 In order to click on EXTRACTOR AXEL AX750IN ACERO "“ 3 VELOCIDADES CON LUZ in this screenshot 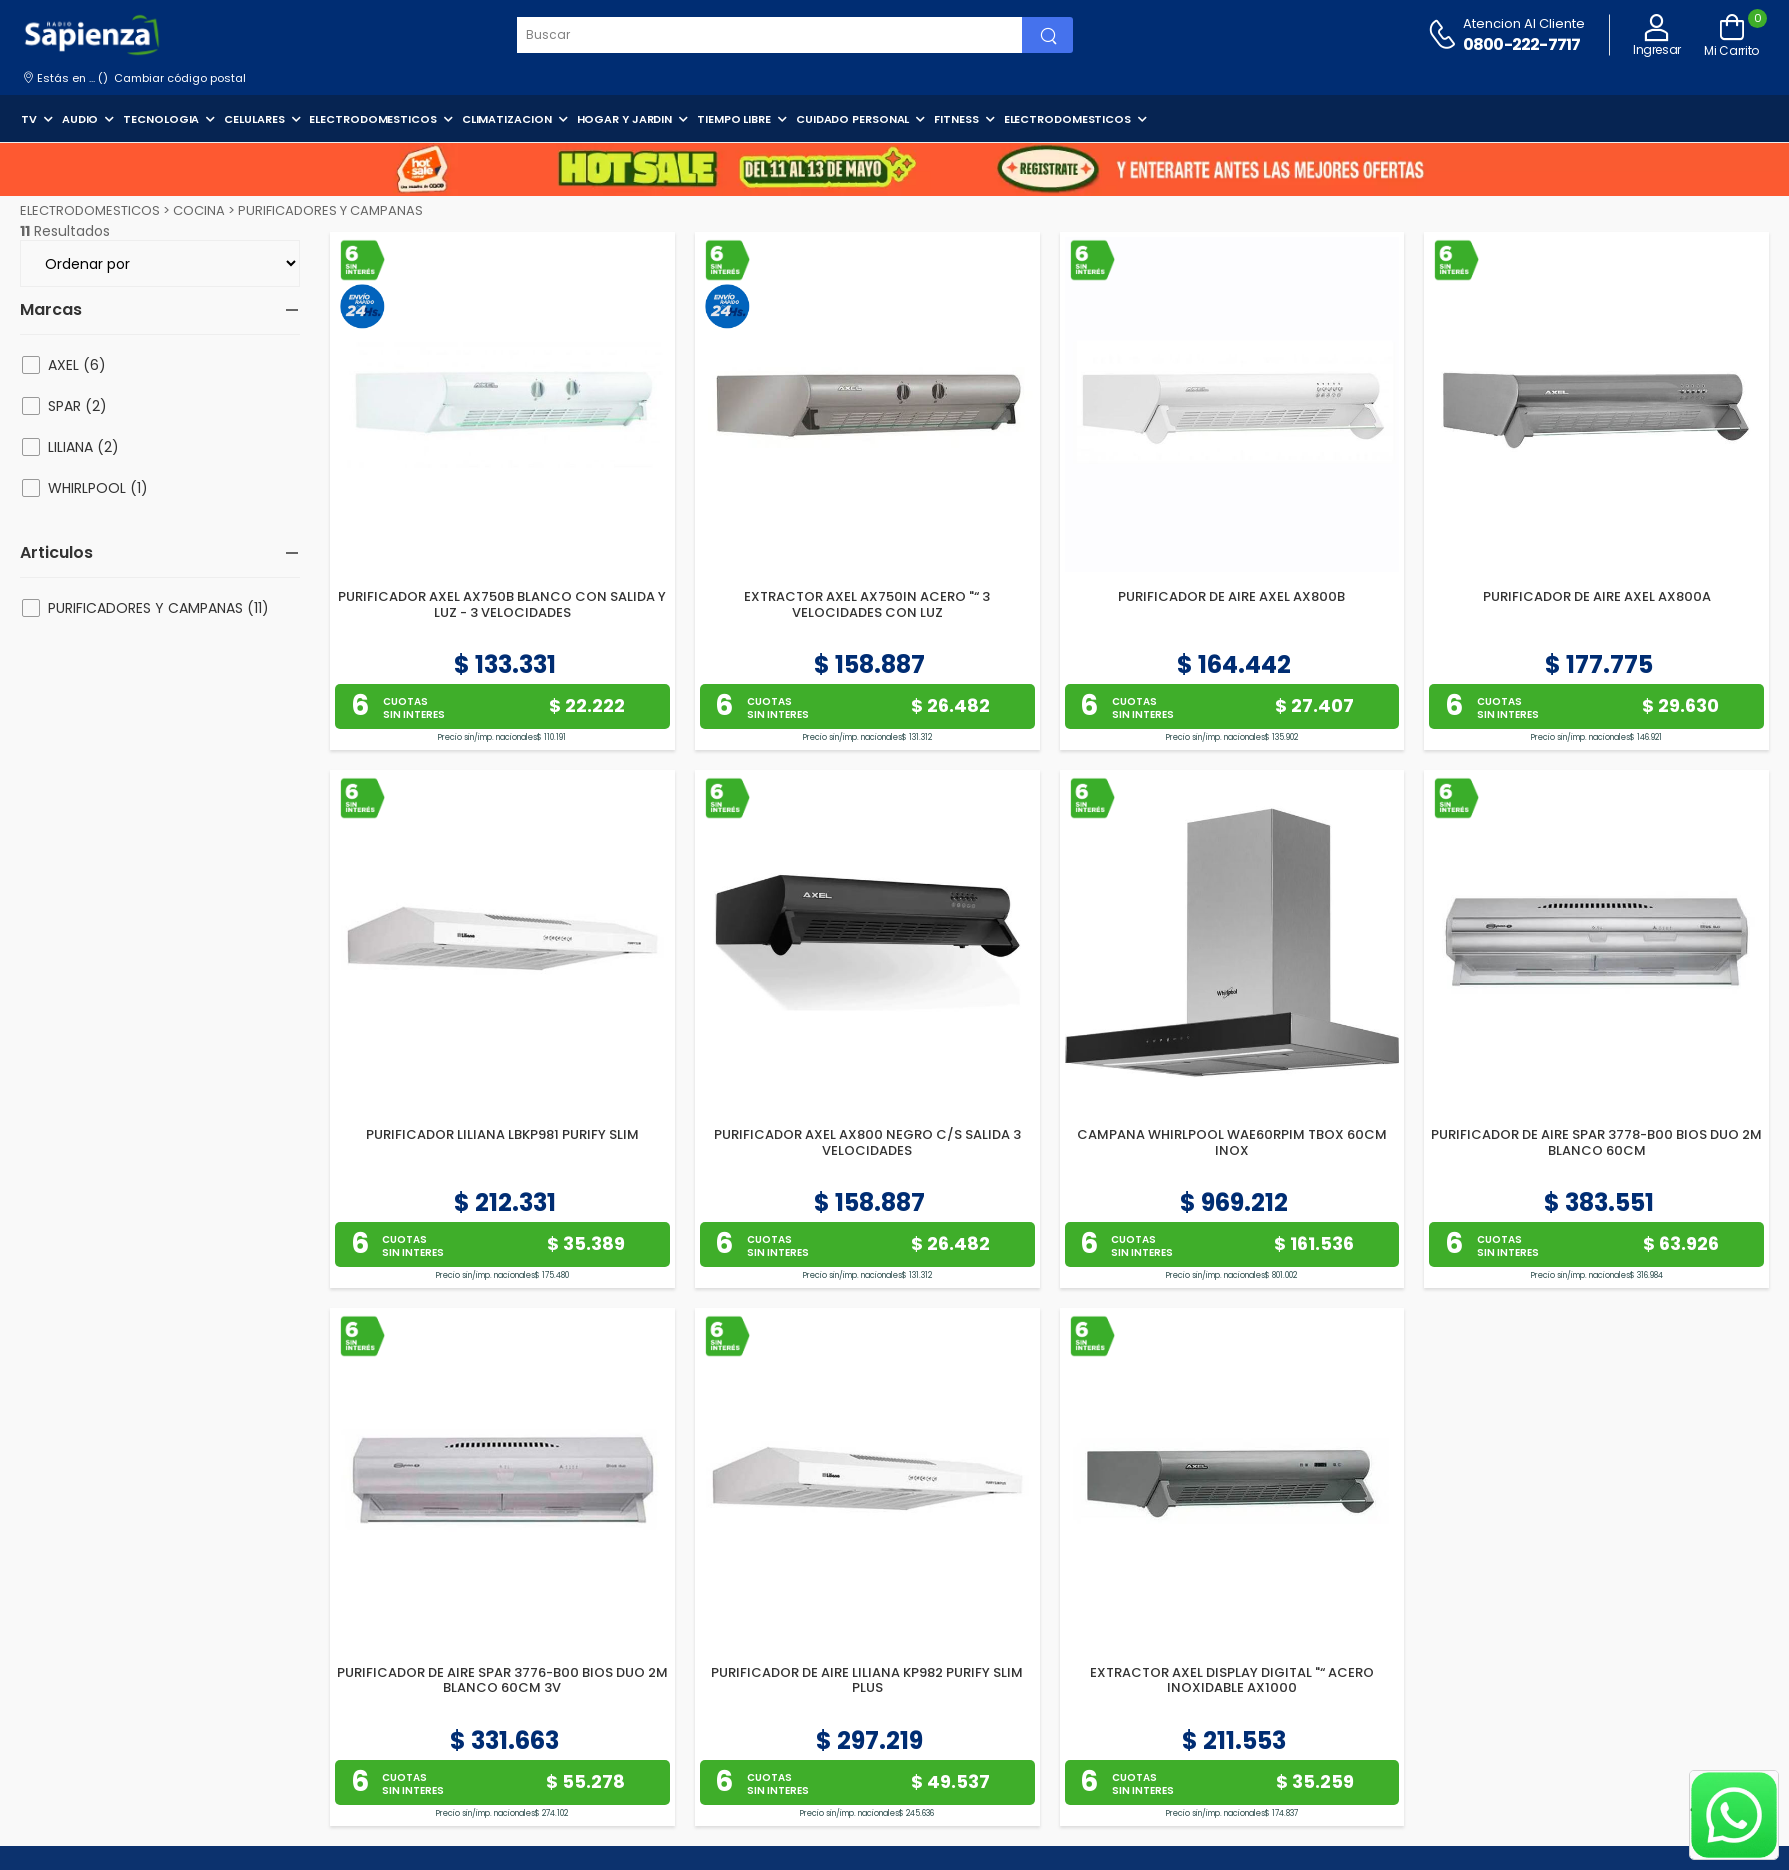, I will do `click(867, 604)`.